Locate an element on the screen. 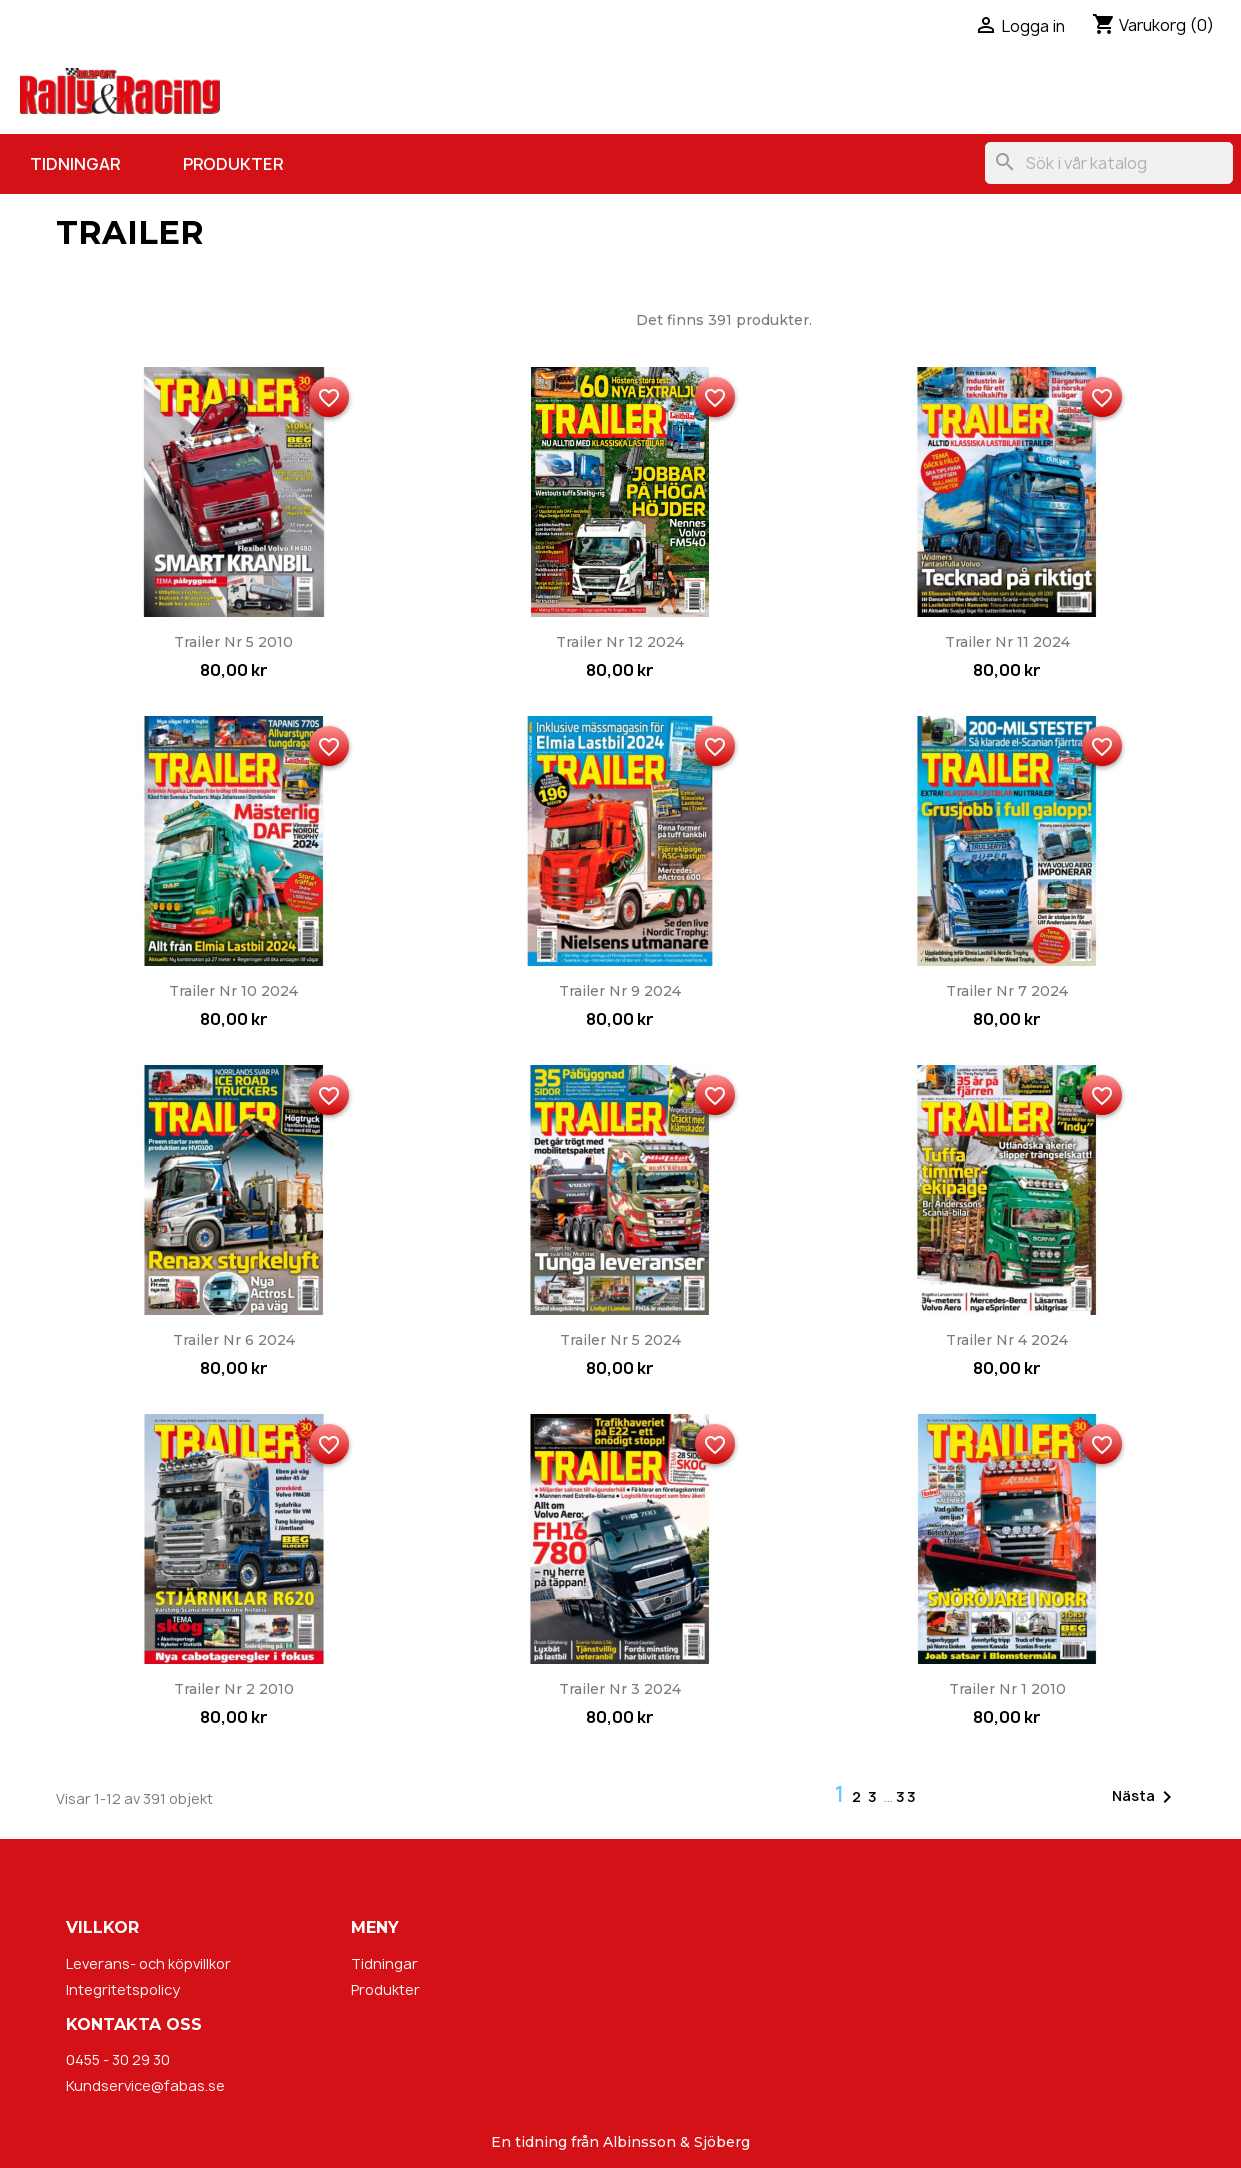 Image resolution: width=1241 pixels, height=2168 pixels. Trailer nr 9 2024 is located at coordinates (620, 991).